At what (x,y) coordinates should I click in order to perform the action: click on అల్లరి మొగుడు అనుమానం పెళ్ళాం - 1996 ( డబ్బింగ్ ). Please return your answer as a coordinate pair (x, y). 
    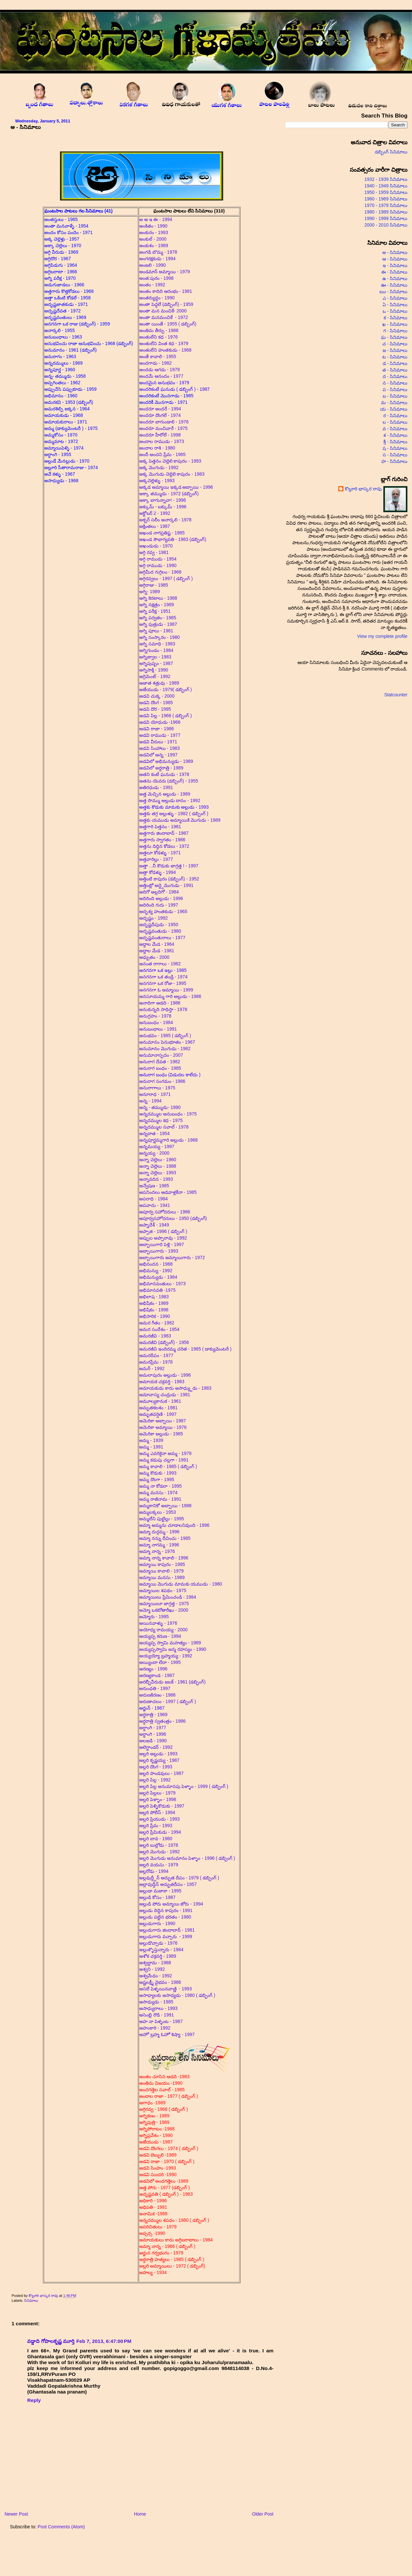
    Looking at the image, I should click on (187, 1858).